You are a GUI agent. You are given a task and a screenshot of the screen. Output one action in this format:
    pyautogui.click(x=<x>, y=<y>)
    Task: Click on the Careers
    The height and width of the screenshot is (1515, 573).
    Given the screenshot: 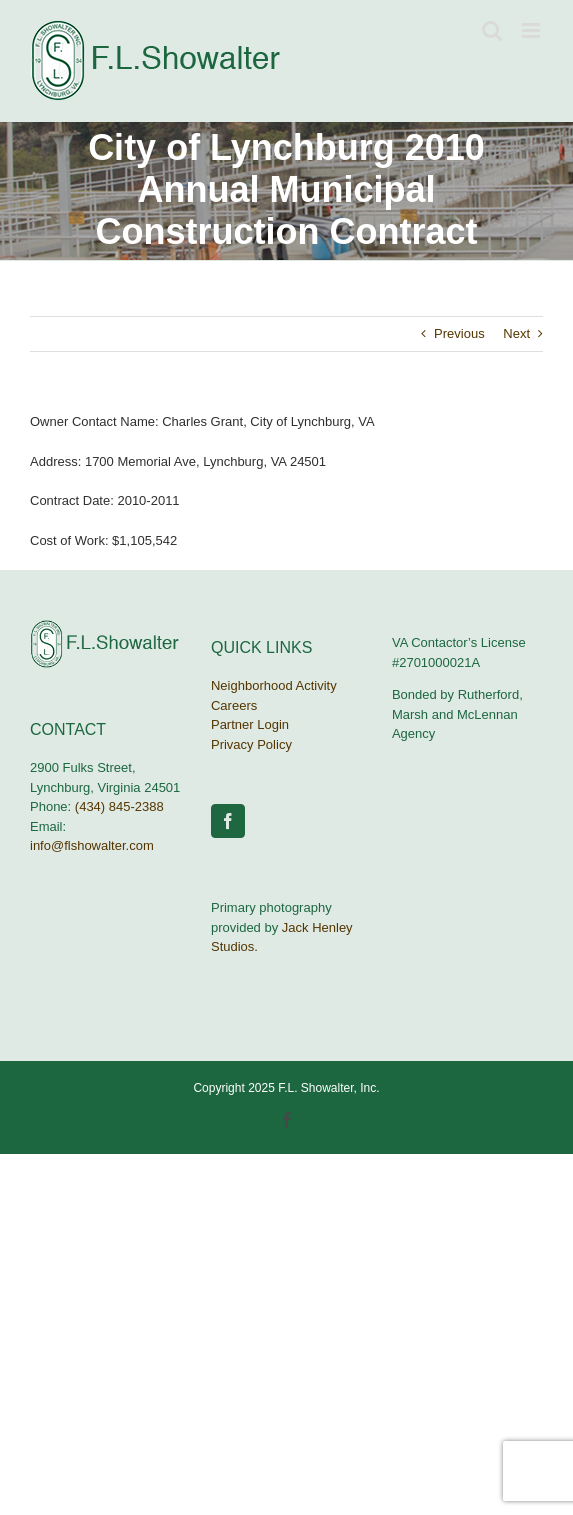 What is the action you would take?
    pyautogui.click(x=234, y=705)
    